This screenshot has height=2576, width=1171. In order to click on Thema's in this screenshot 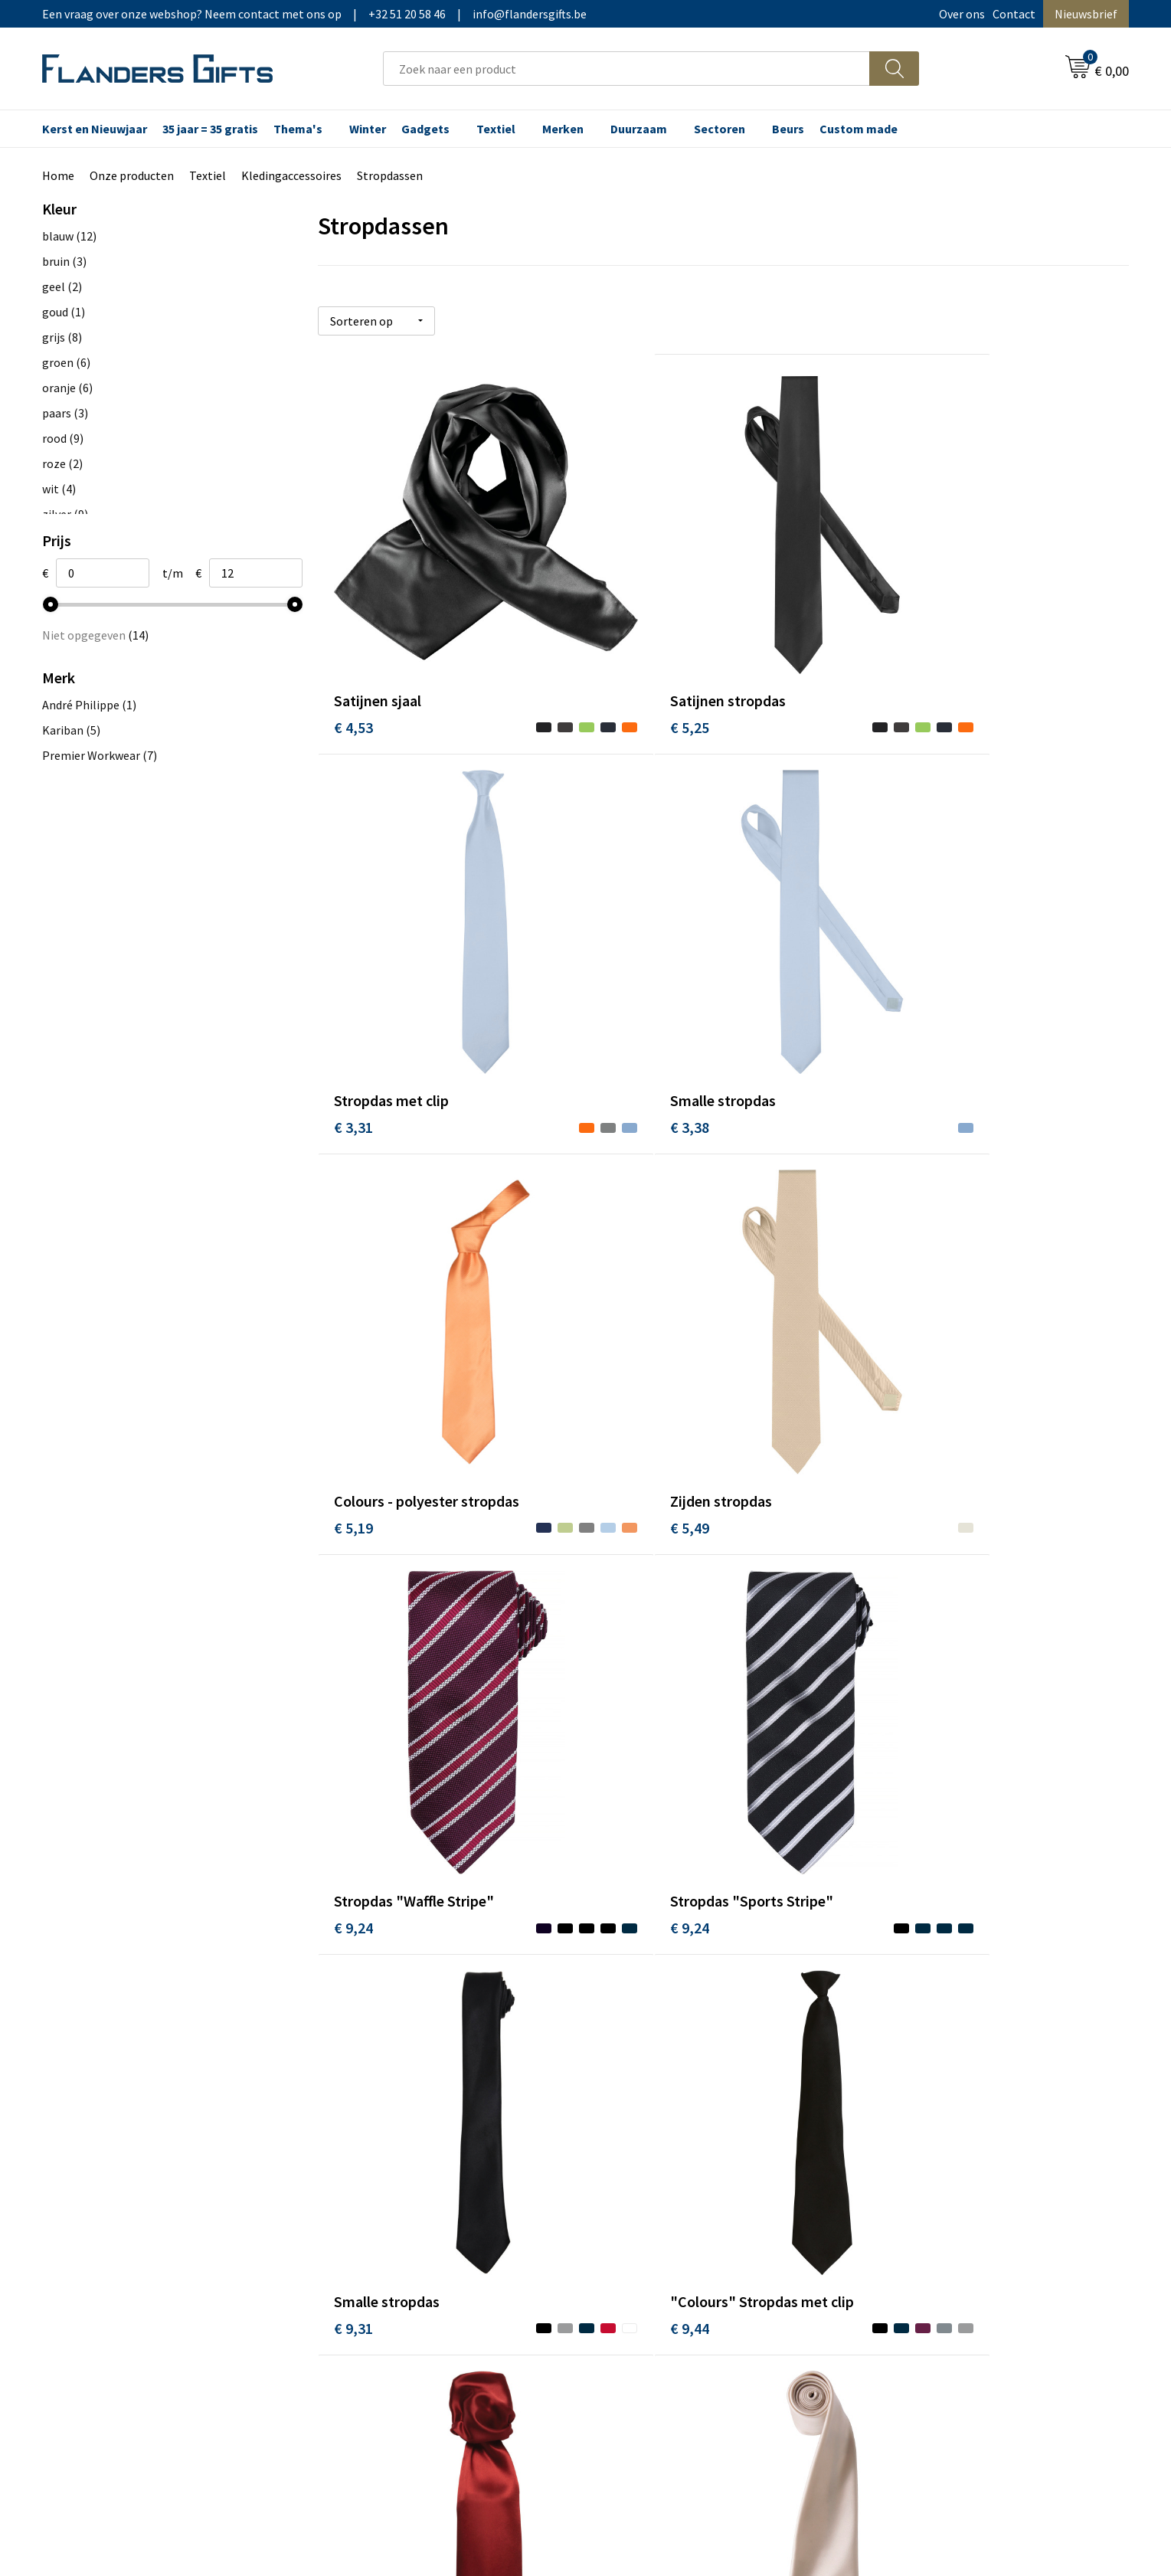, I will do `click(297, 128)`.